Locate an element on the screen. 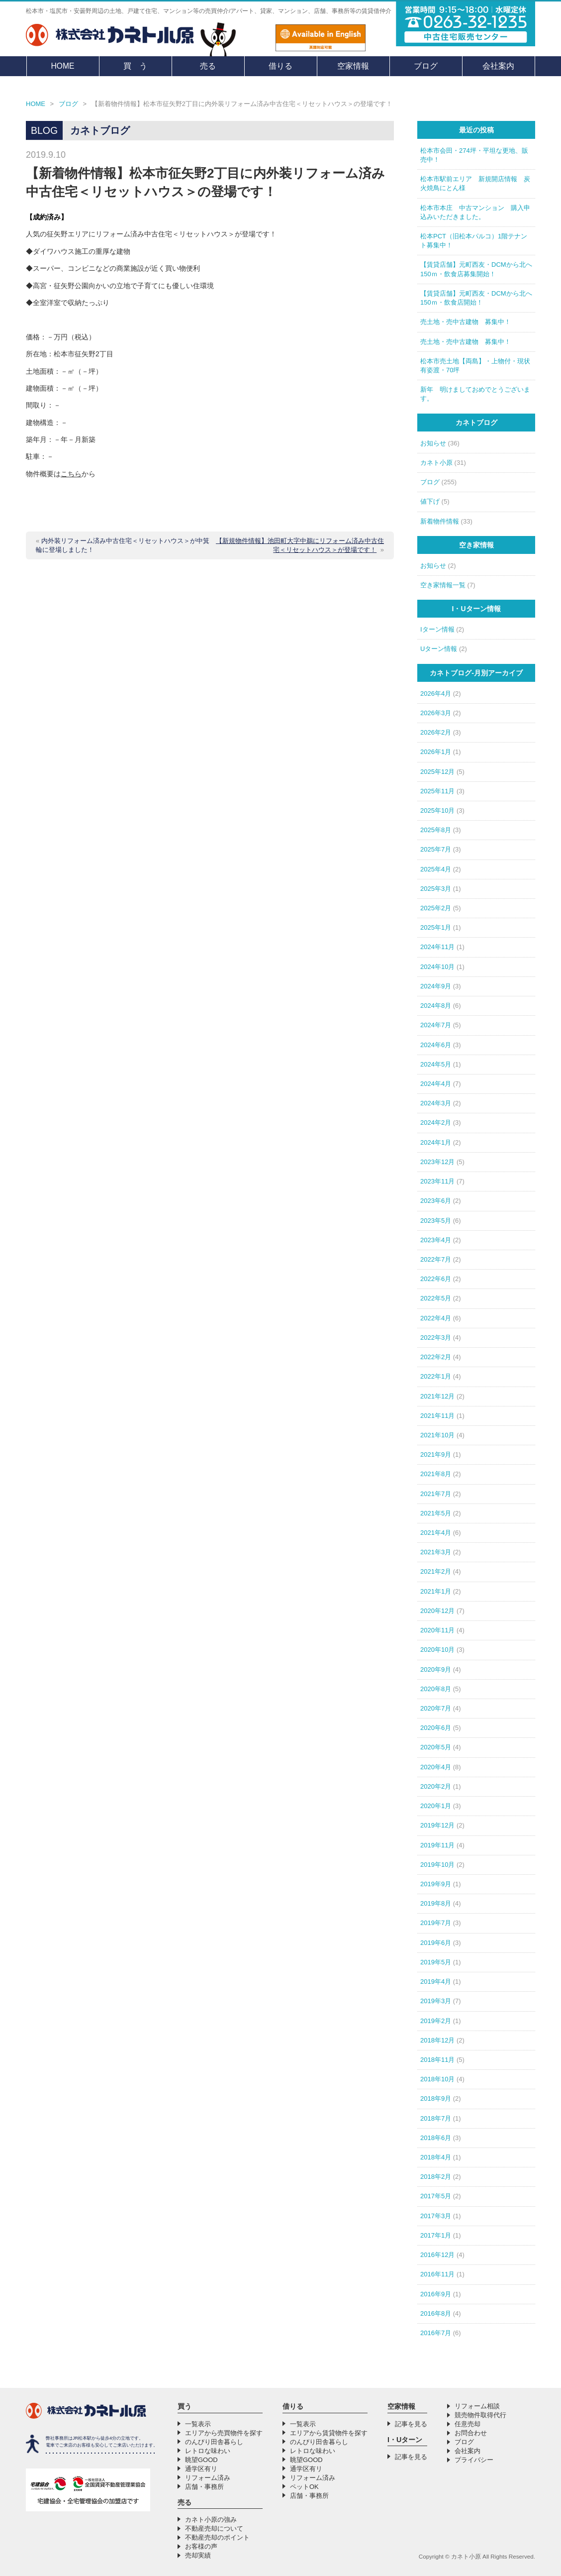 The image size is (561, 2576). 2019年8月 is located at coordinates (435, 1903).